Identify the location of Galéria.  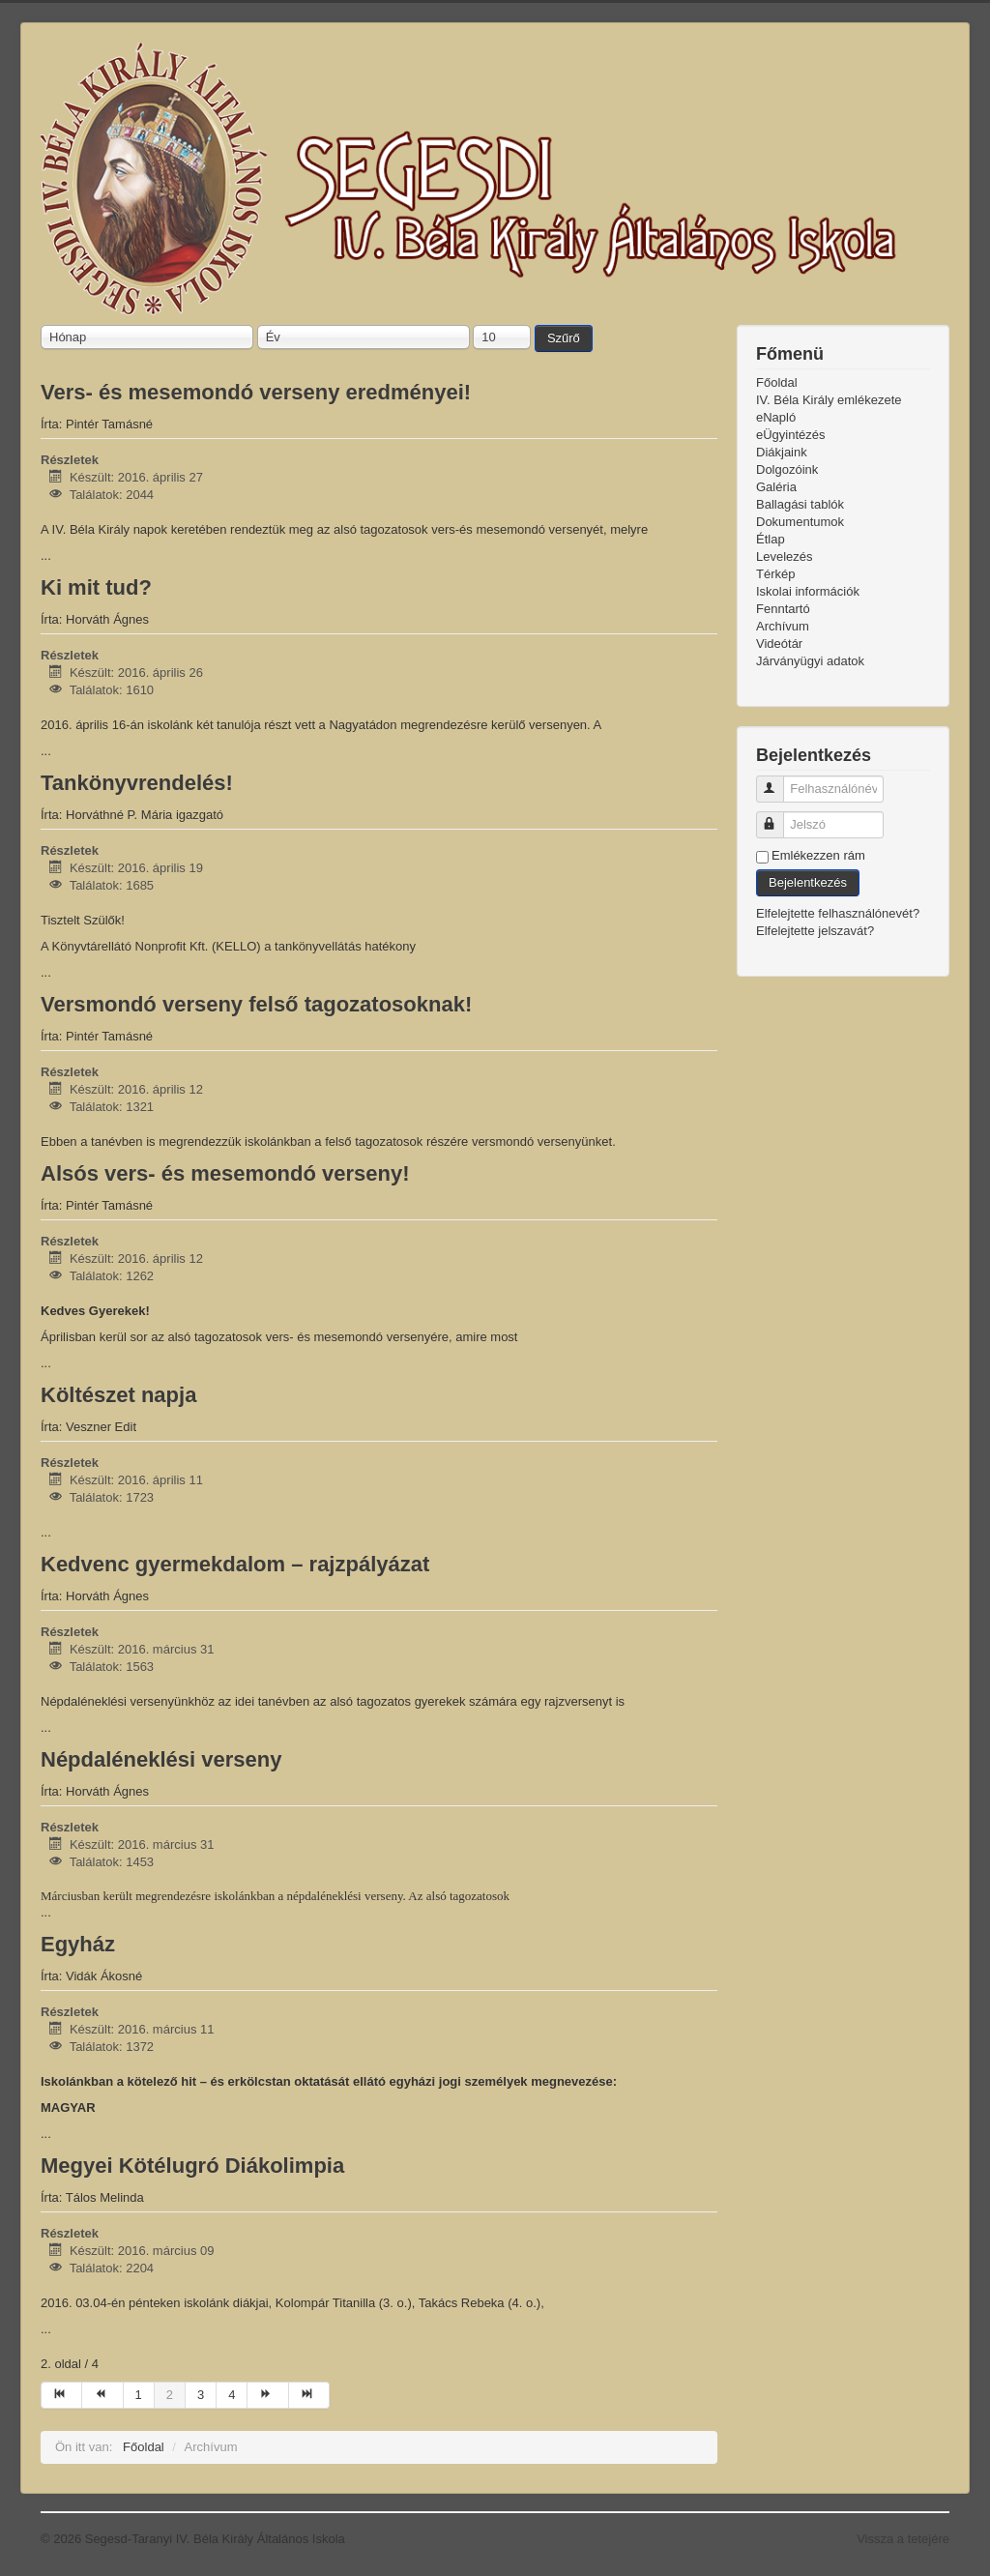
(776, 487).